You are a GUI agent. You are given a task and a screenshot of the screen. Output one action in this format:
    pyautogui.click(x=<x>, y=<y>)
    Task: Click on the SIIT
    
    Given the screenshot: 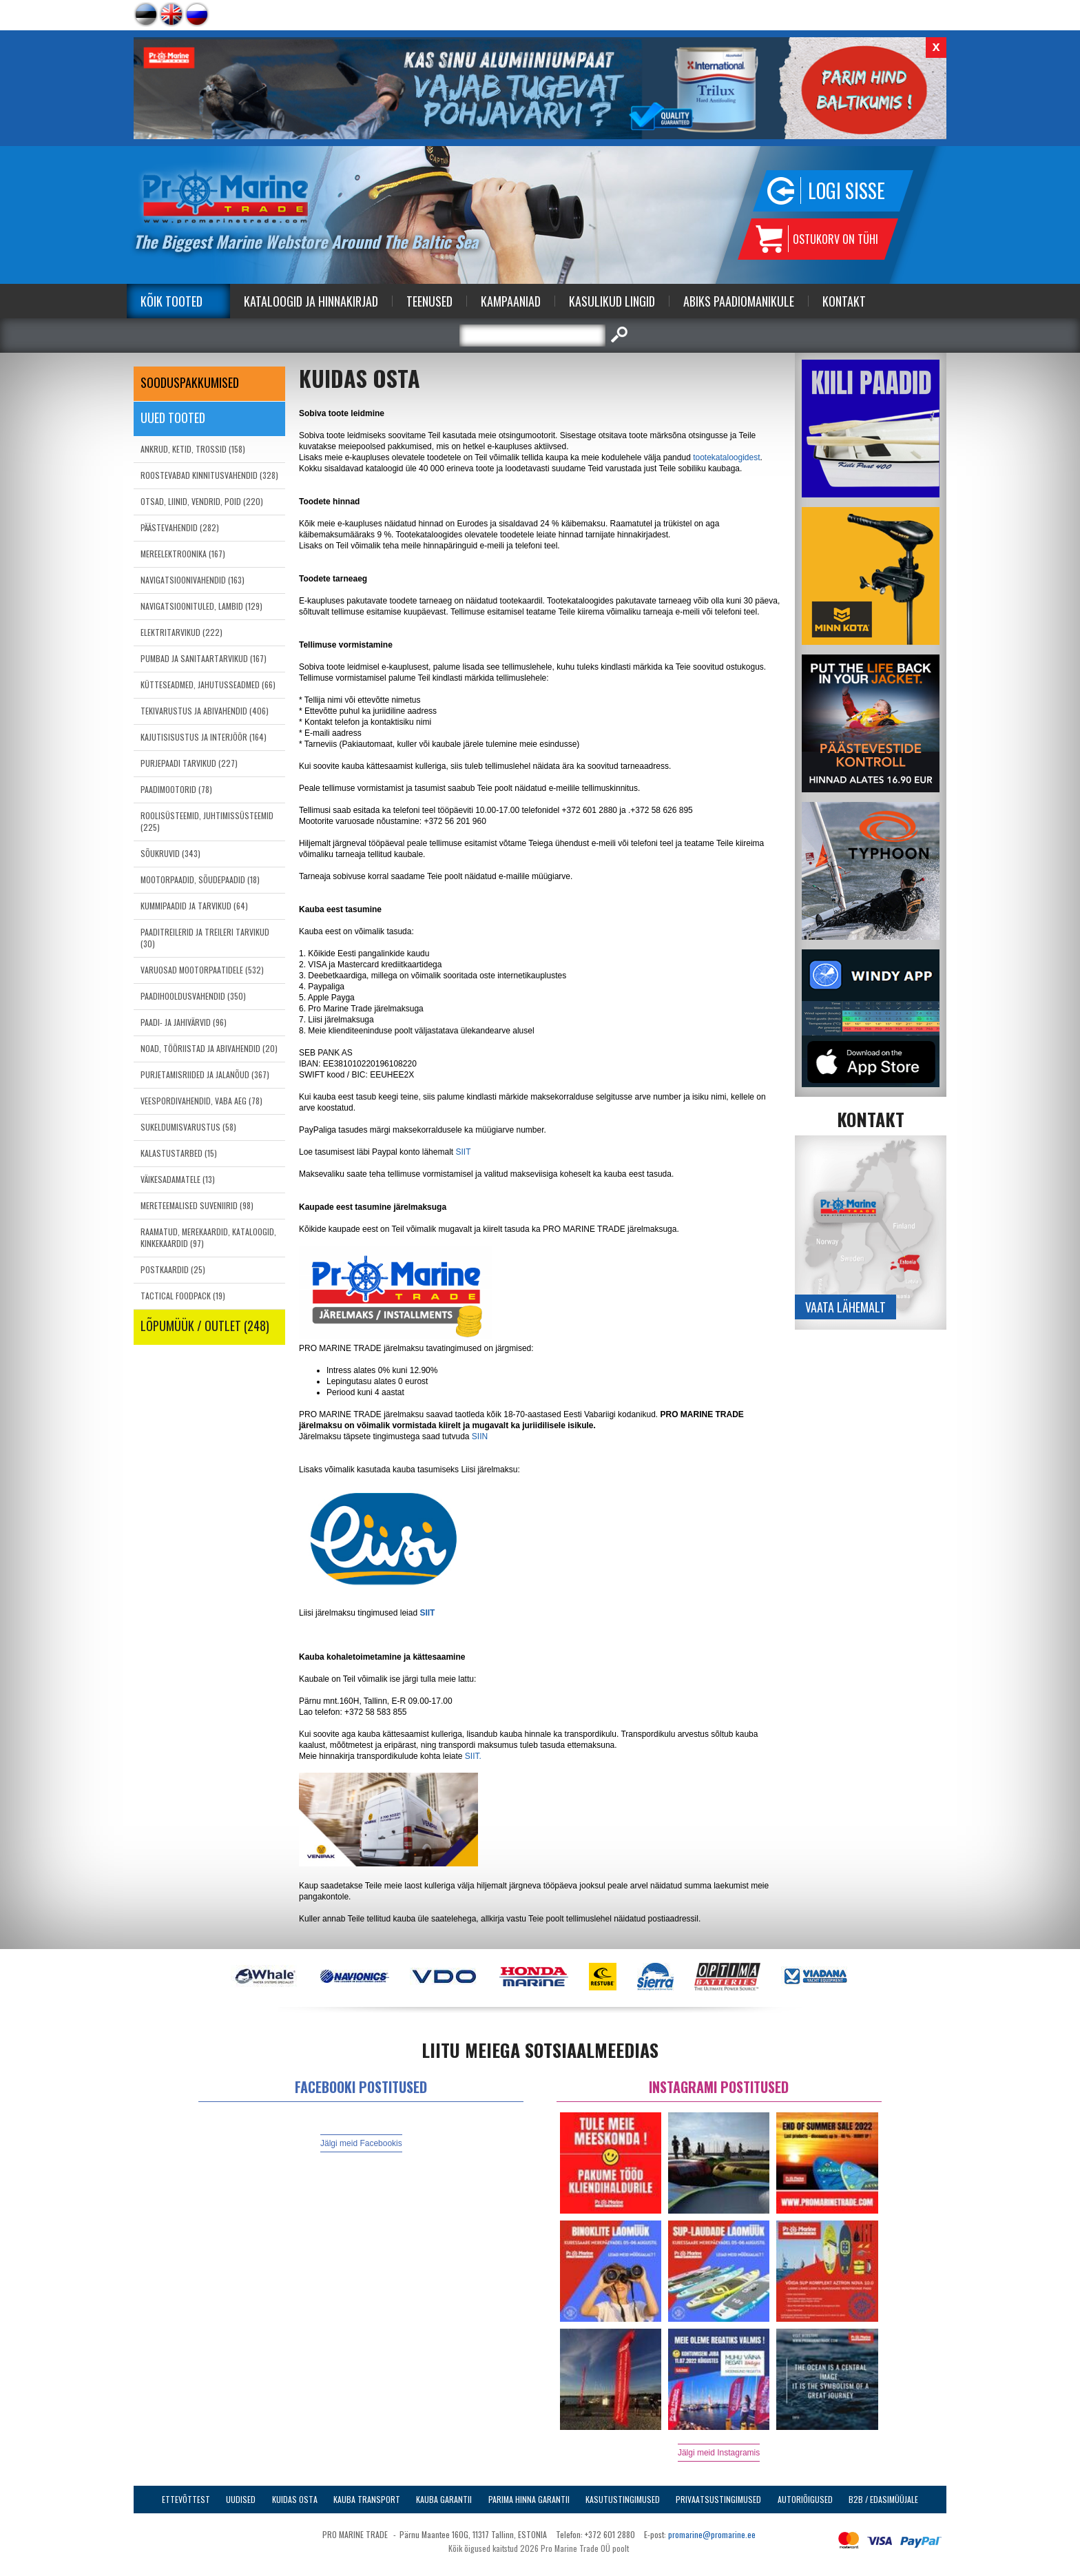 What is the action you would take?
    pyautogui.click(x=462, y=1152)
    